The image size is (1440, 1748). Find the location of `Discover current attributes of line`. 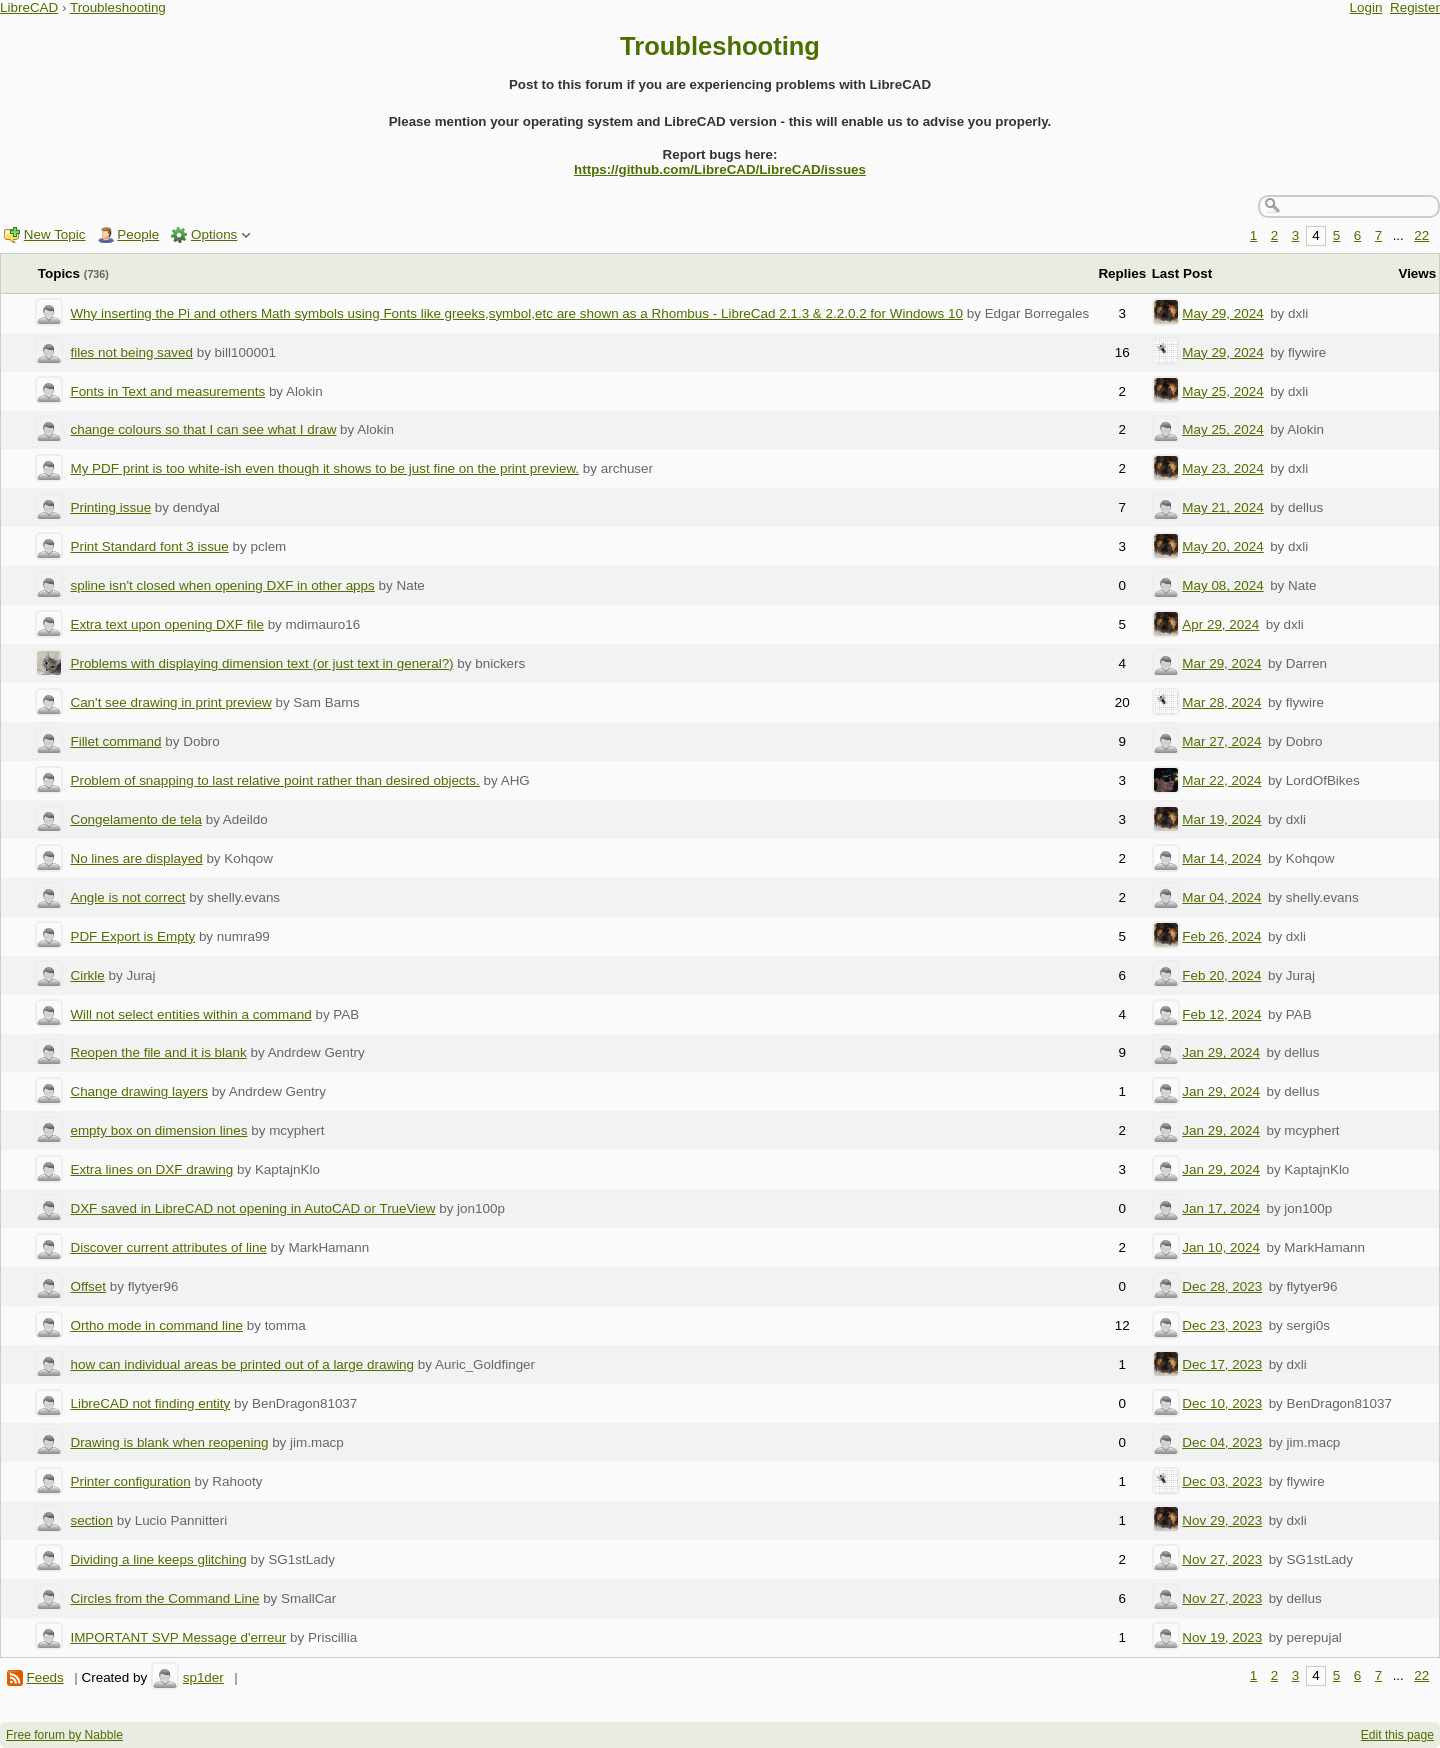

Discover current attributes of line is located at coordinates (168, 1247).